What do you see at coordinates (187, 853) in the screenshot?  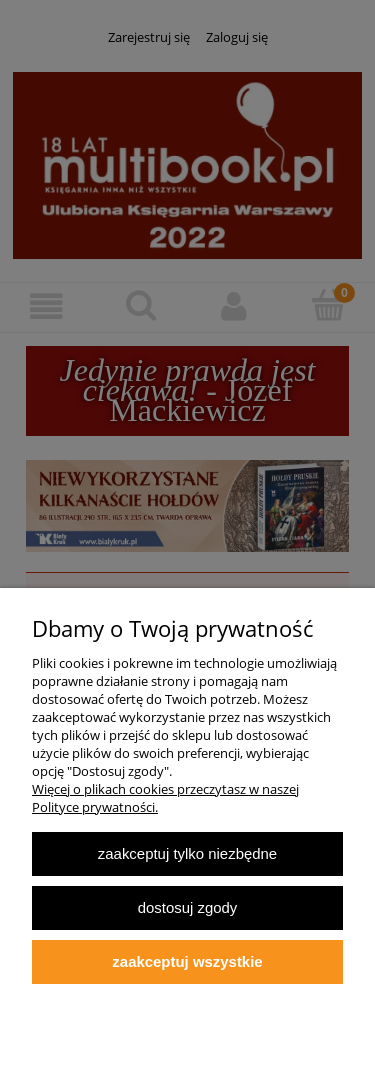 I see `Zaakceptuj tylko niezbędne` at bounding box center [187, 853].